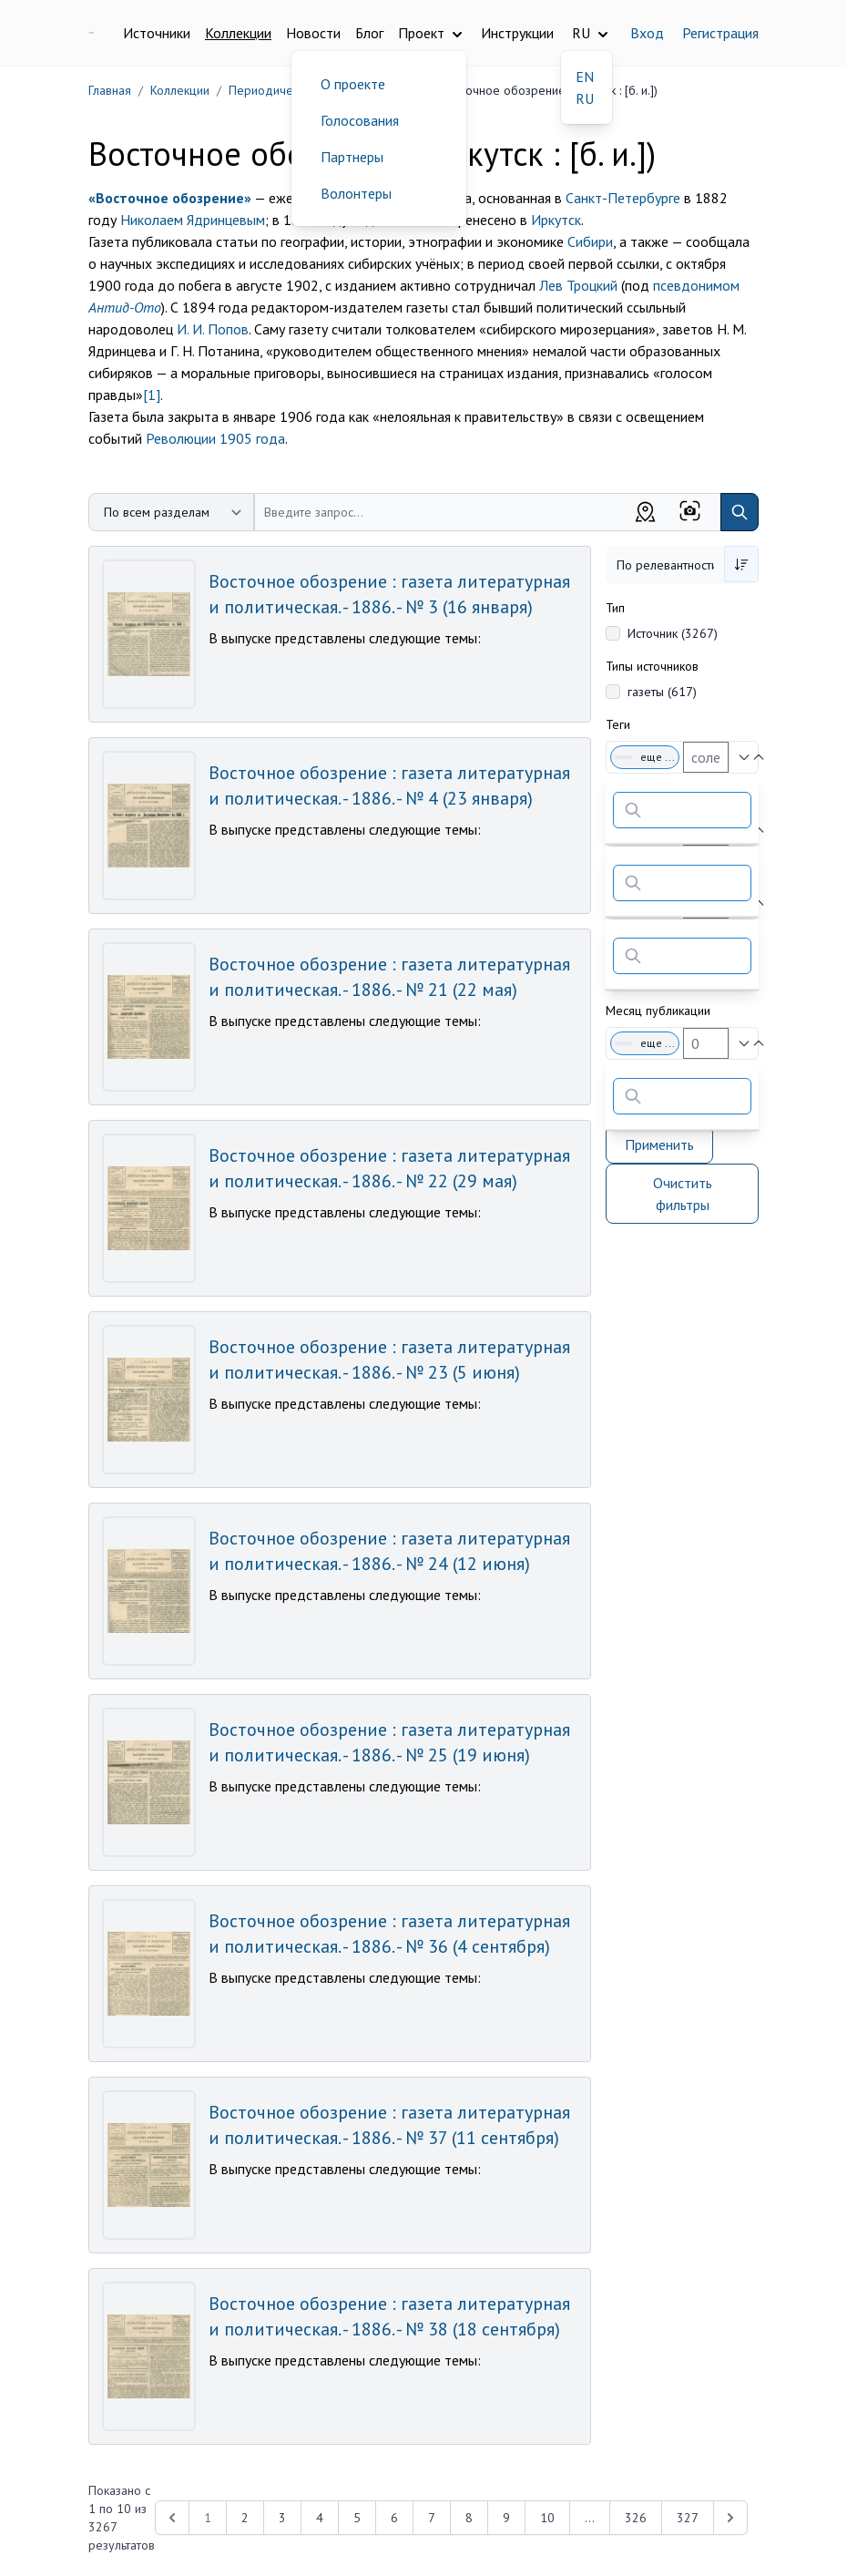 The image size is (847, 2576). What do you see at coordinates (652, 666) in the screenshot?
I see `Типы источников` at bounding box center [652, 666].